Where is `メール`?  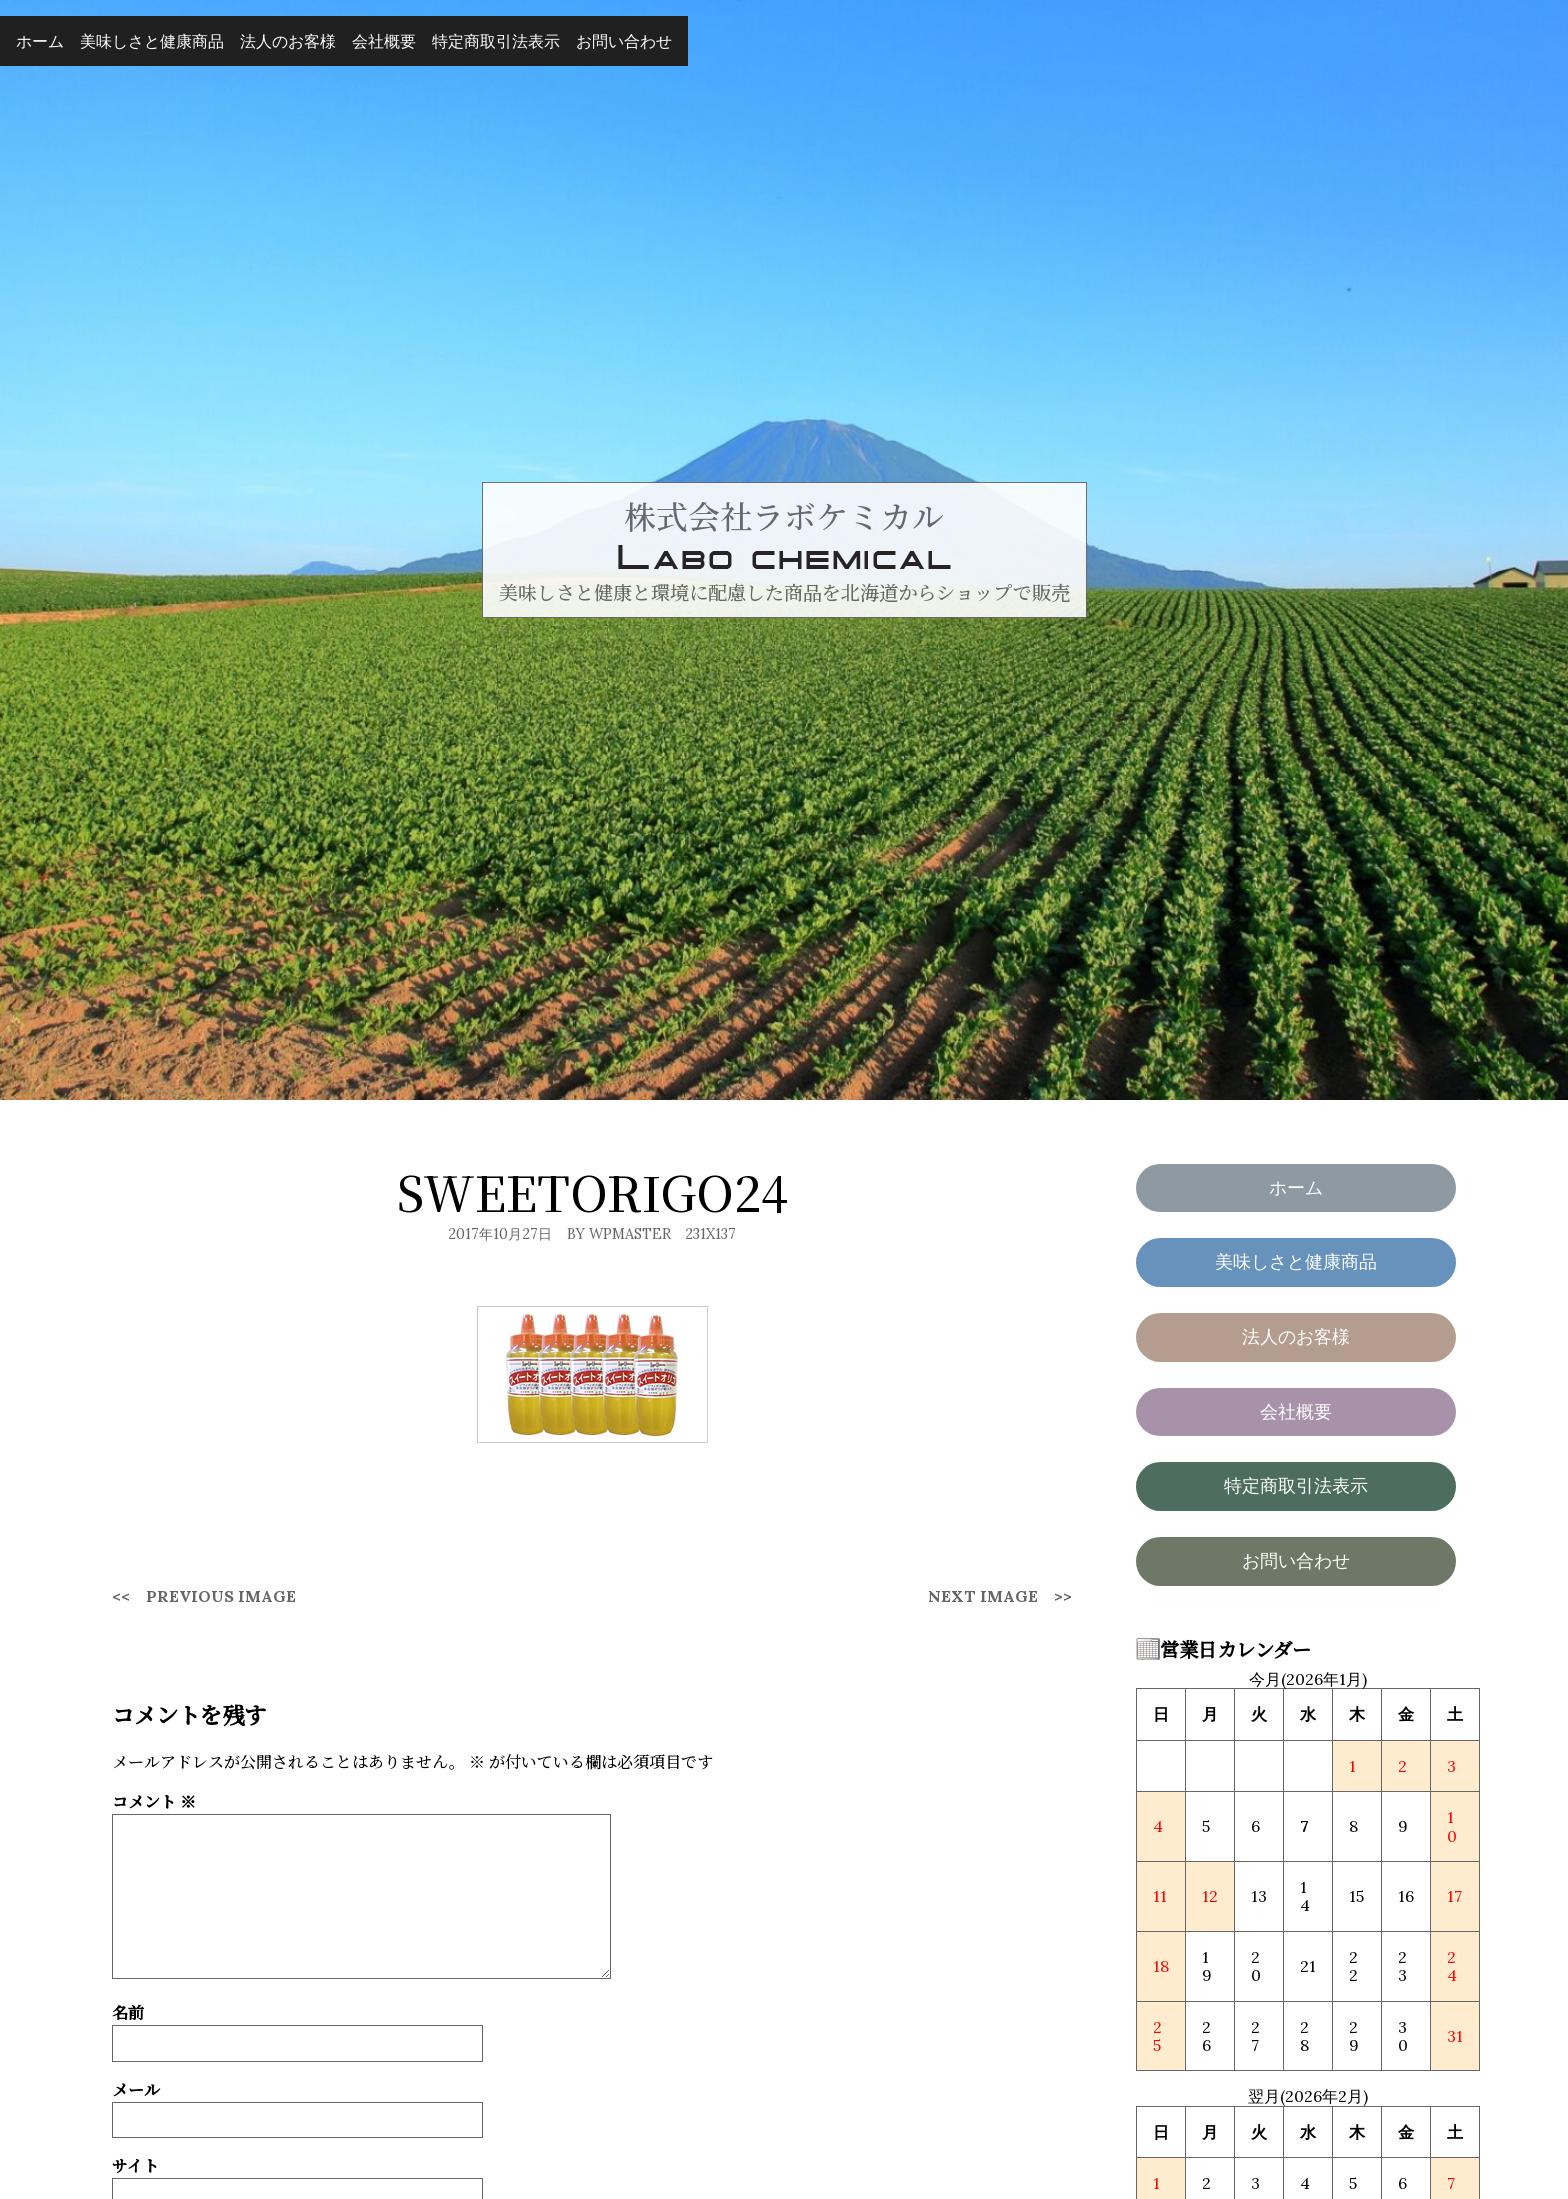
メール is located at coordinates (136, 2089).